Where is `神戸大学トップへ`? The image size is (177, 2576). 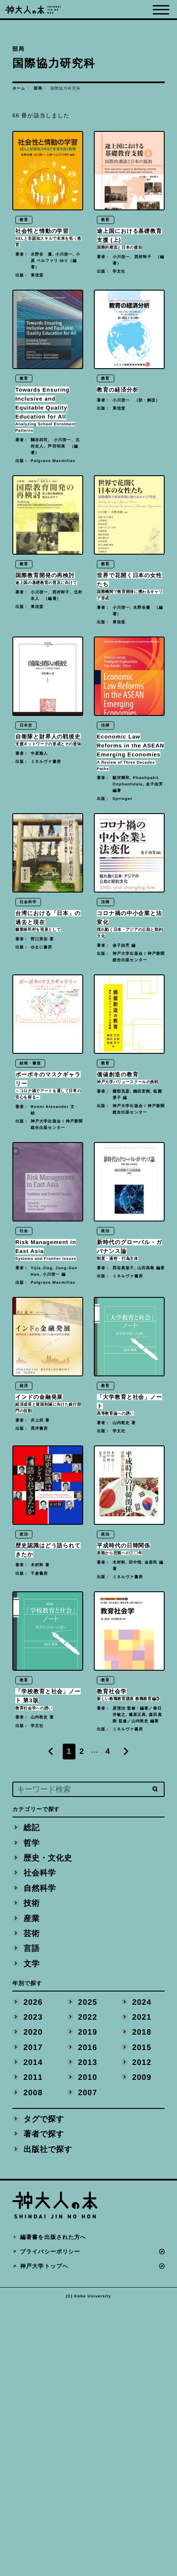 神戸大学トップへ is located at coordinates (44, 2537).